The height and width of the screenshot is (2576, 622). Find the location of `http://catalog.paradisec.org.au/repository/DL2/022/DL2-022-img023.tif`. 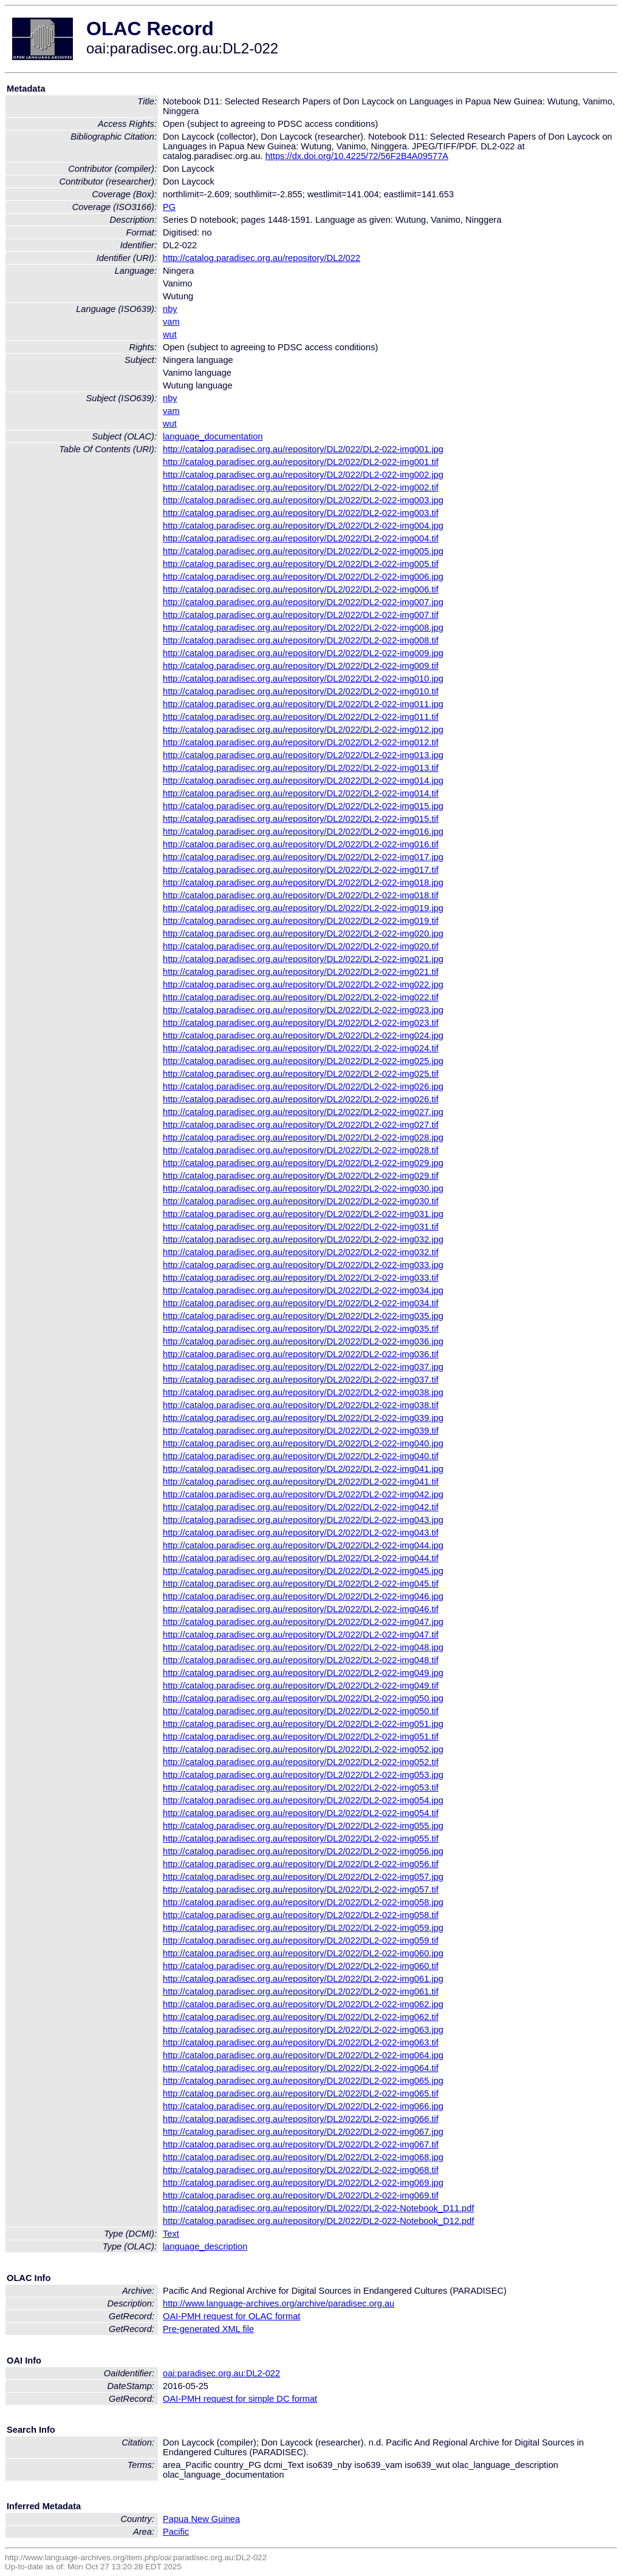

http://catalog.paradisec.org.au/repository/DL2/022/DL2-022-img023.tif is located at coordinates (301, 1023).